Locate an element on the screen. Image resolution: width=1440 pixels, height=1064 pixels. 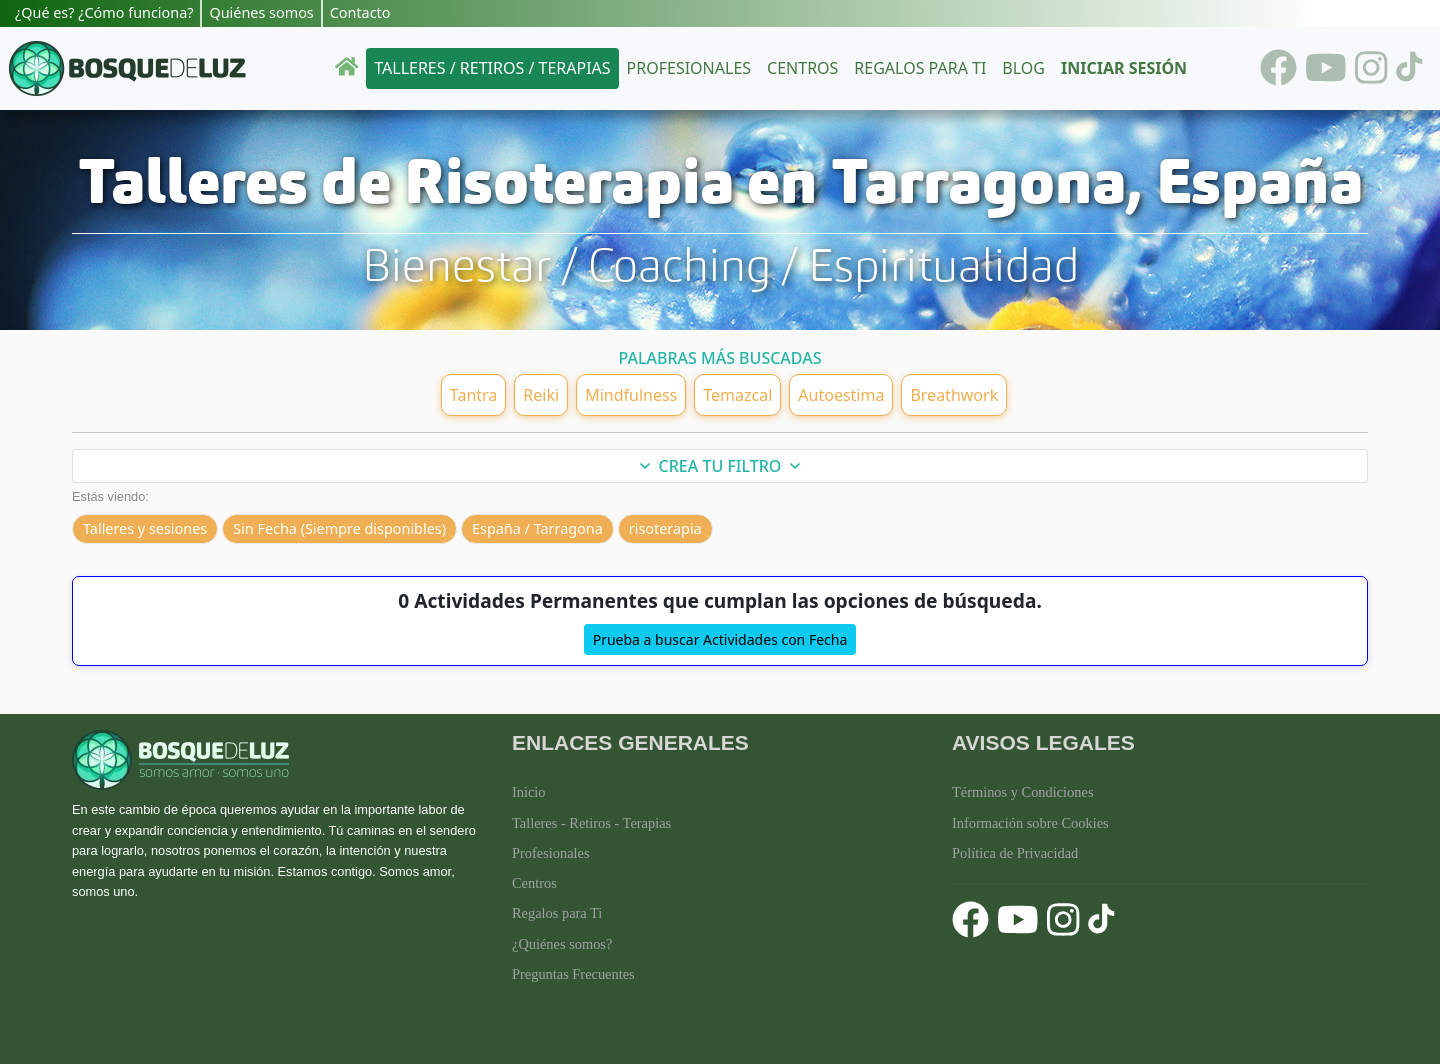
Blog is located at coordinates (1023, 68).